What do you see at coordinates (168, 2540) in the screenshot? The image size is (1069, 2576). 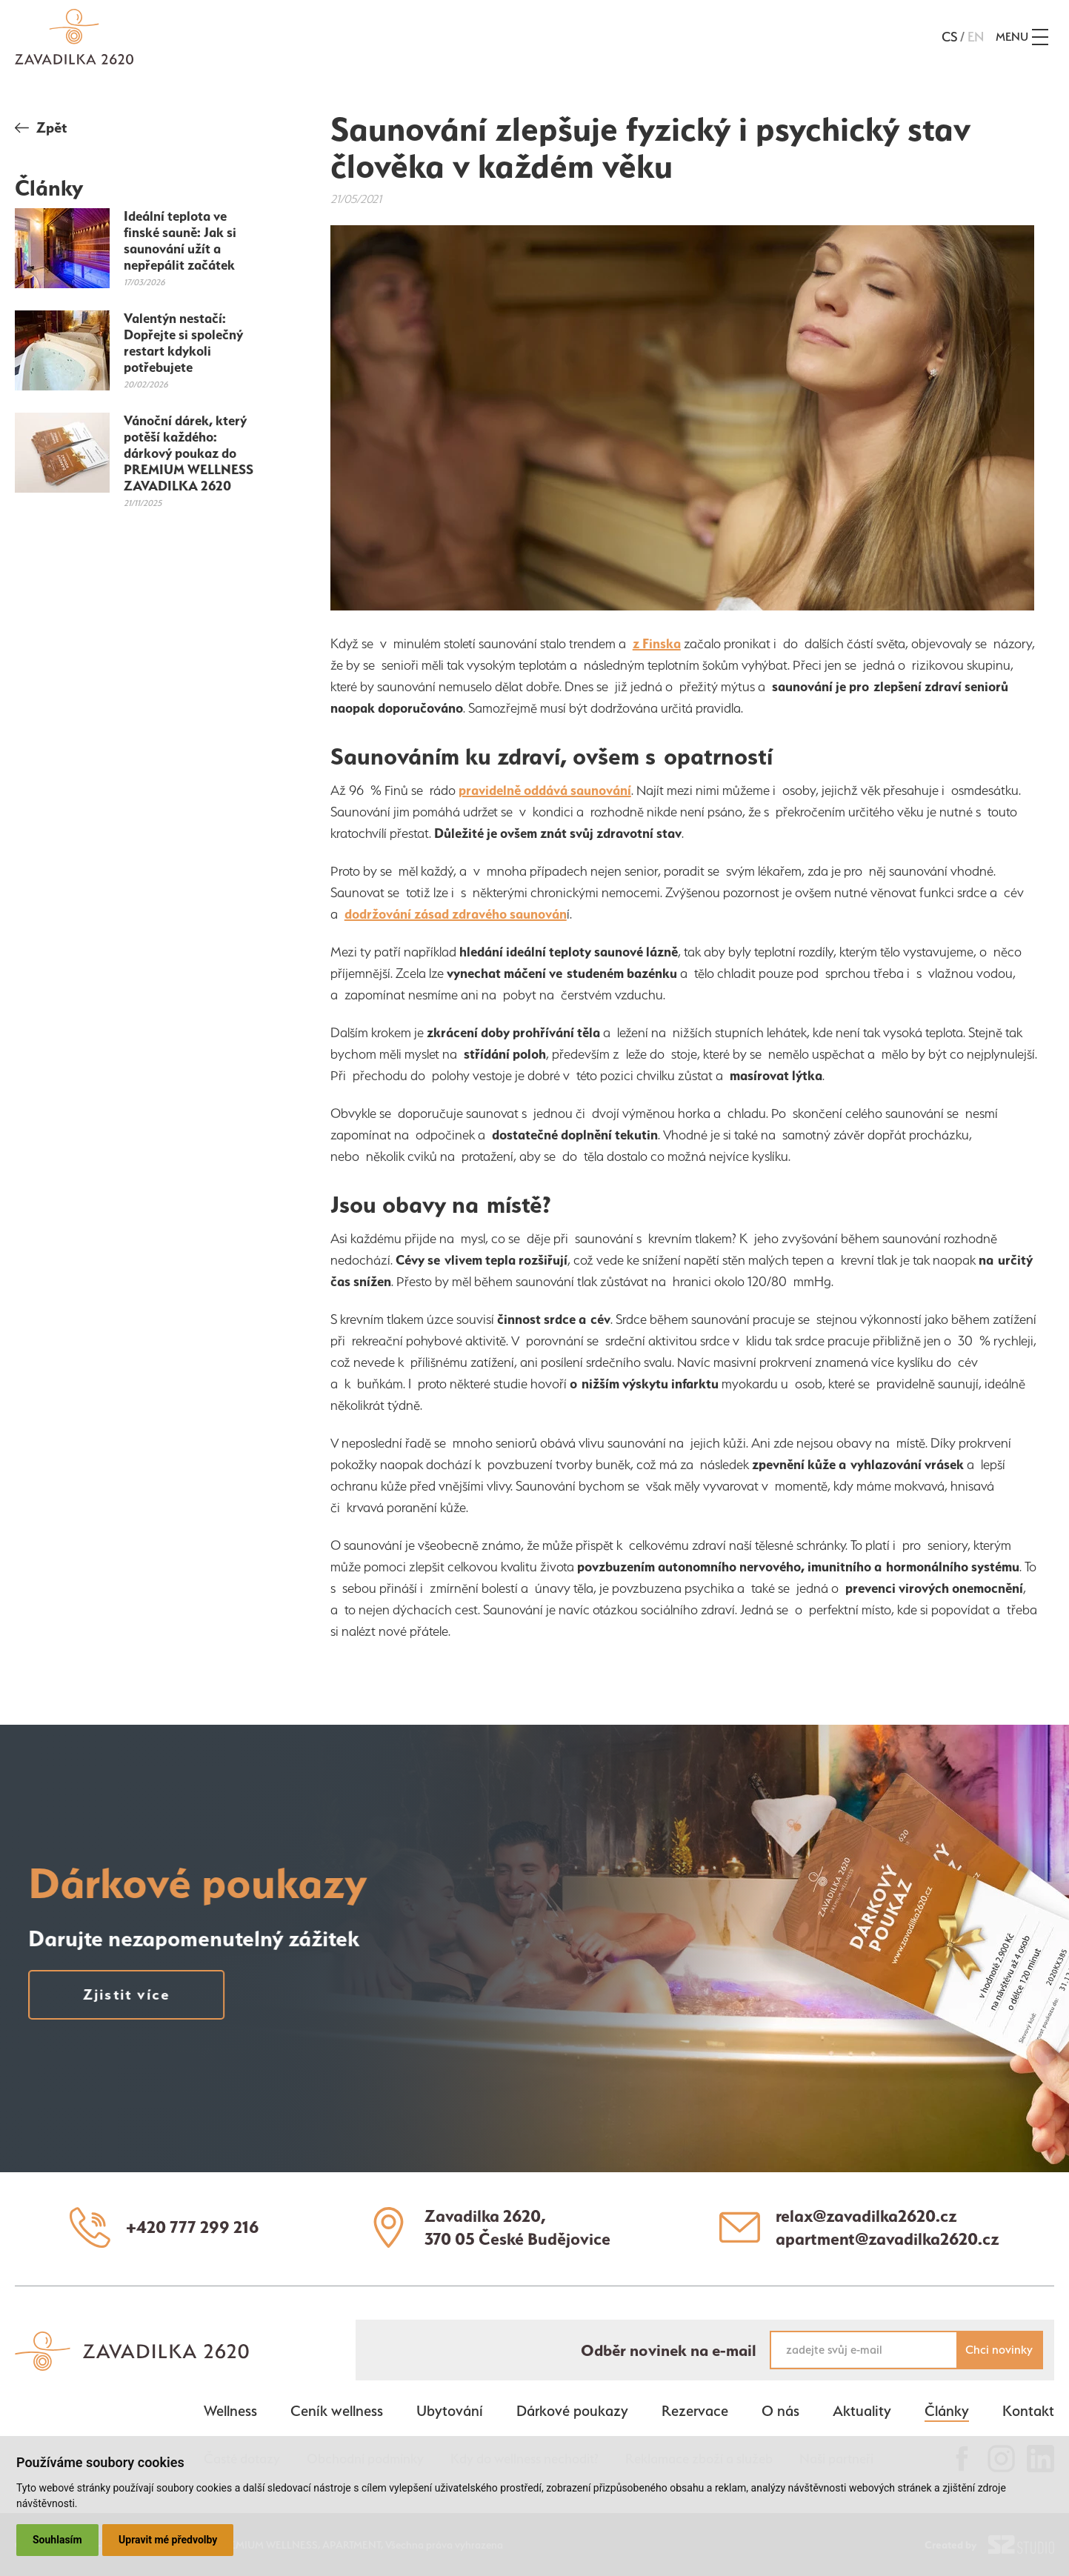 I see `Upravit mé předvolby [button]` at bounding box center [168, 2540].